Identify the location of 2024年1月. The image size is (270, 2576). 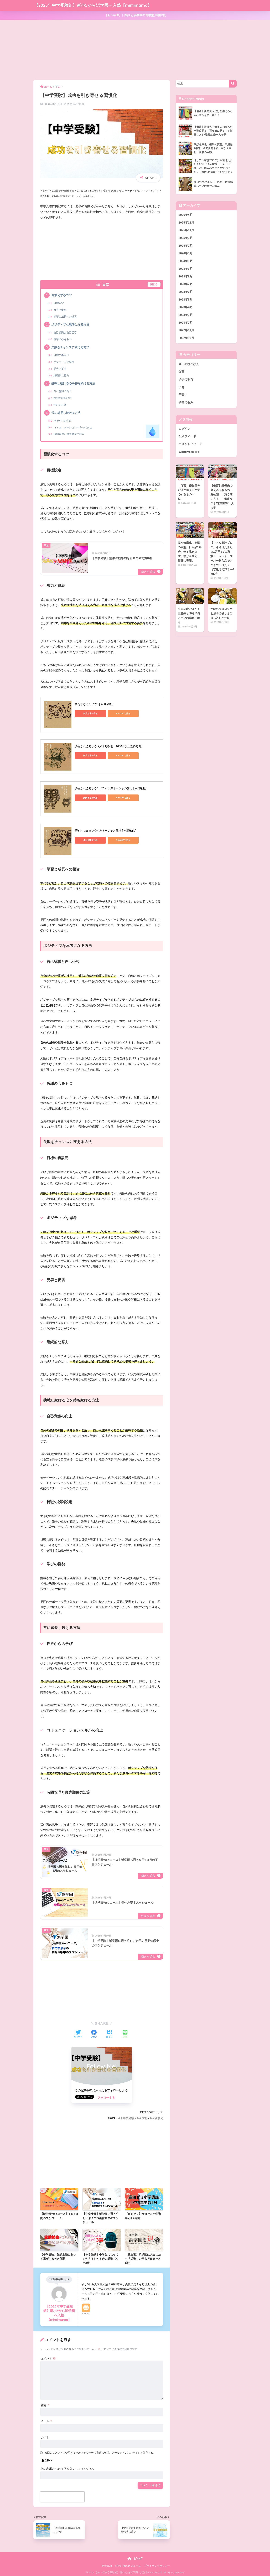
(186, 261).